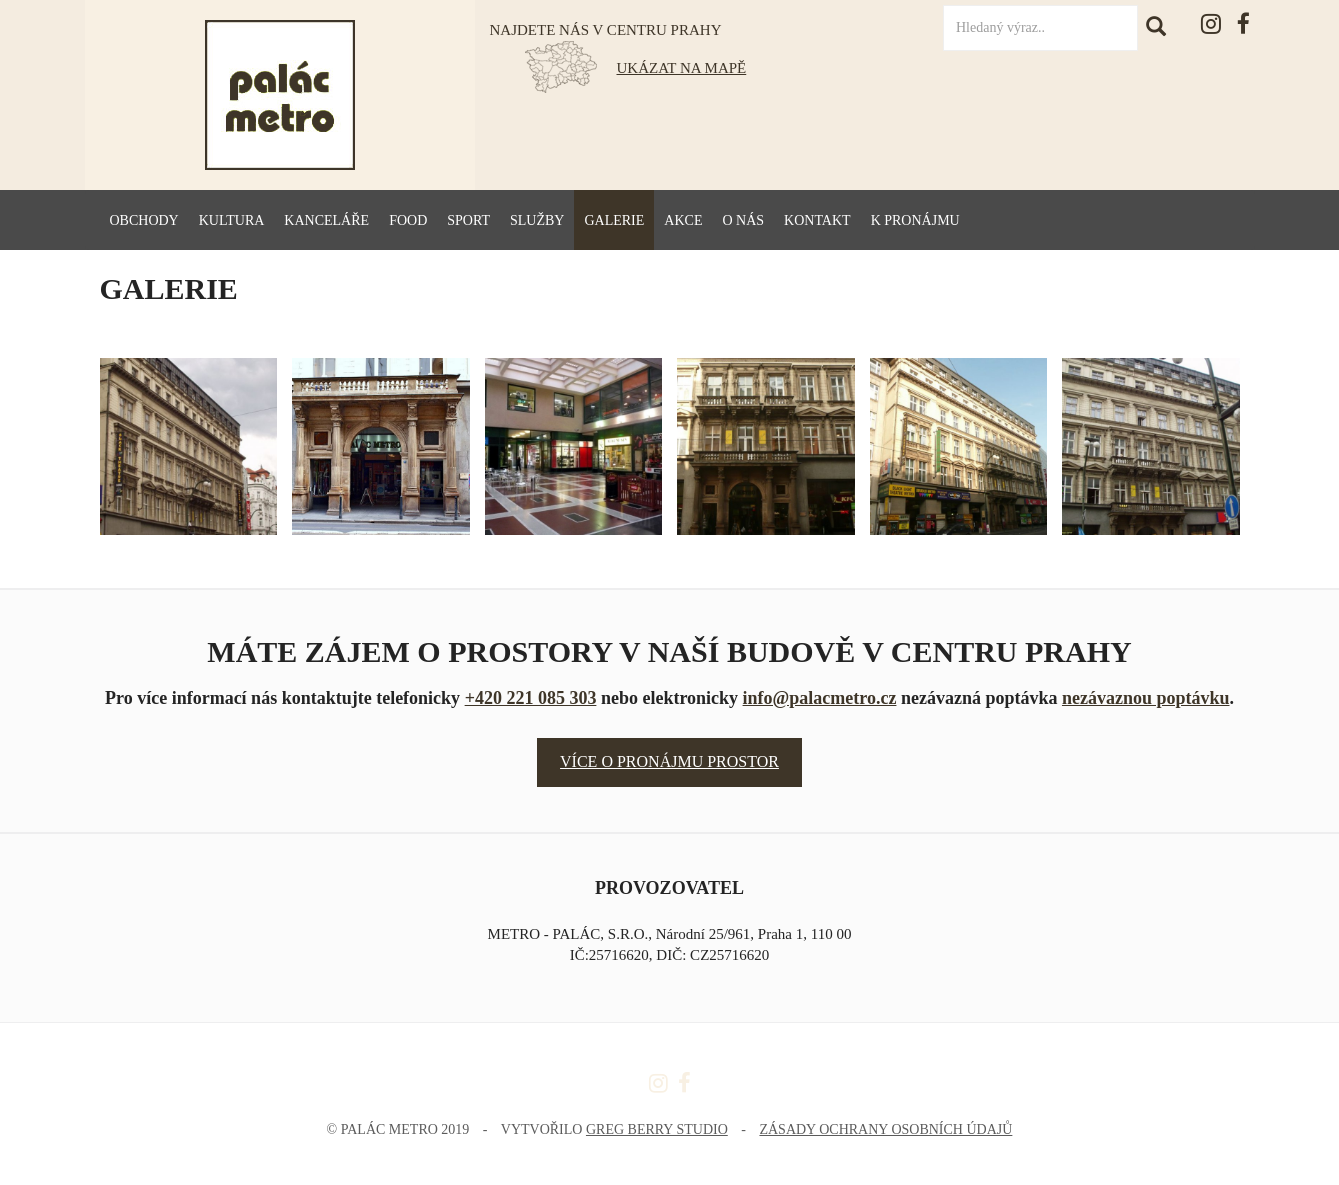 The height and width of the screenshot is (1185, 1339). I want to click on Kultura, so click(232, 220).